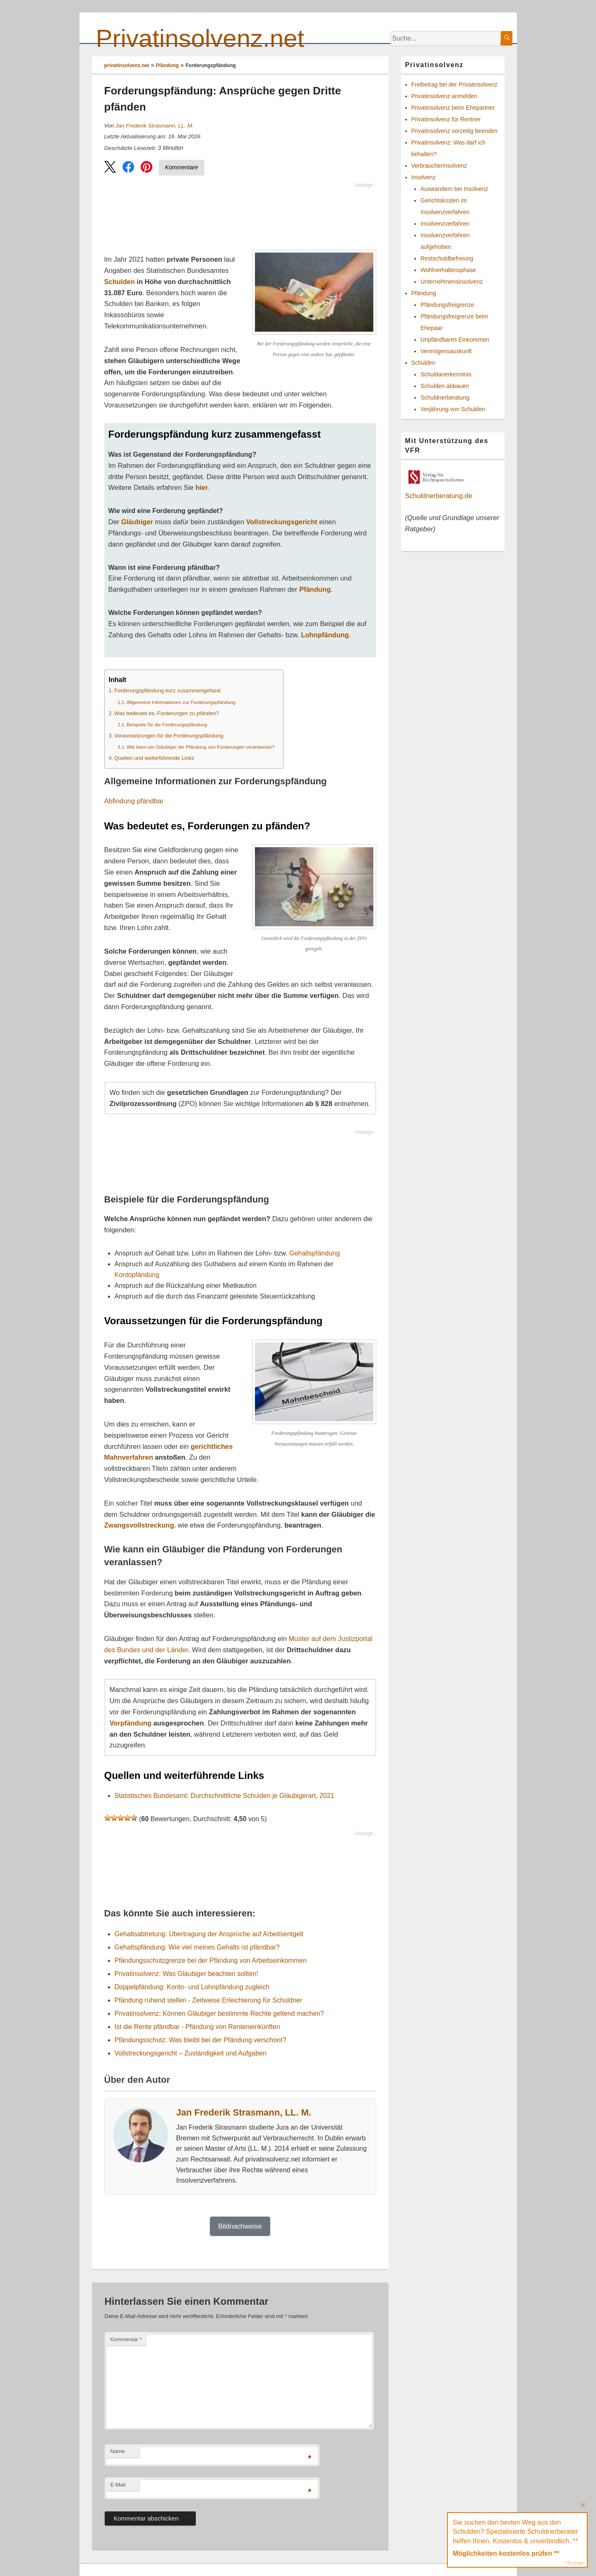 Image resolution: width=596 pixels, height=2576 pixels. Describe the element at coordinates (224, 1795) in the screenshot. I see `Statistisches Bundesamt: Durchschnittliche Schulden je Gläubigerart, 2021` at that location.